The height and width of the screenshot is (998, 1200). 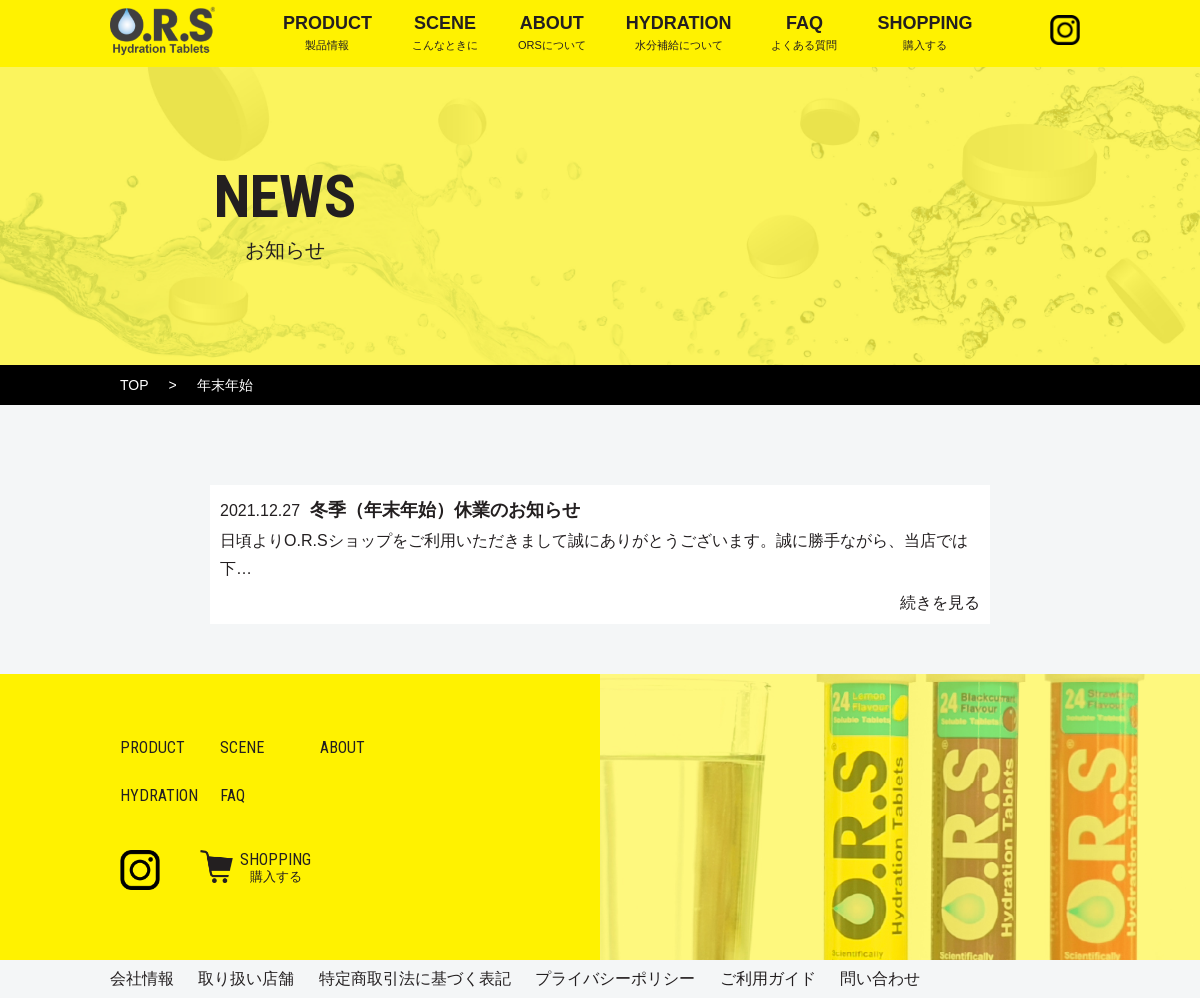 What do you see at coordinates (615, 978) in the screenshot?
I see `プライバシーポリシー` at bounding box center [615, 978].